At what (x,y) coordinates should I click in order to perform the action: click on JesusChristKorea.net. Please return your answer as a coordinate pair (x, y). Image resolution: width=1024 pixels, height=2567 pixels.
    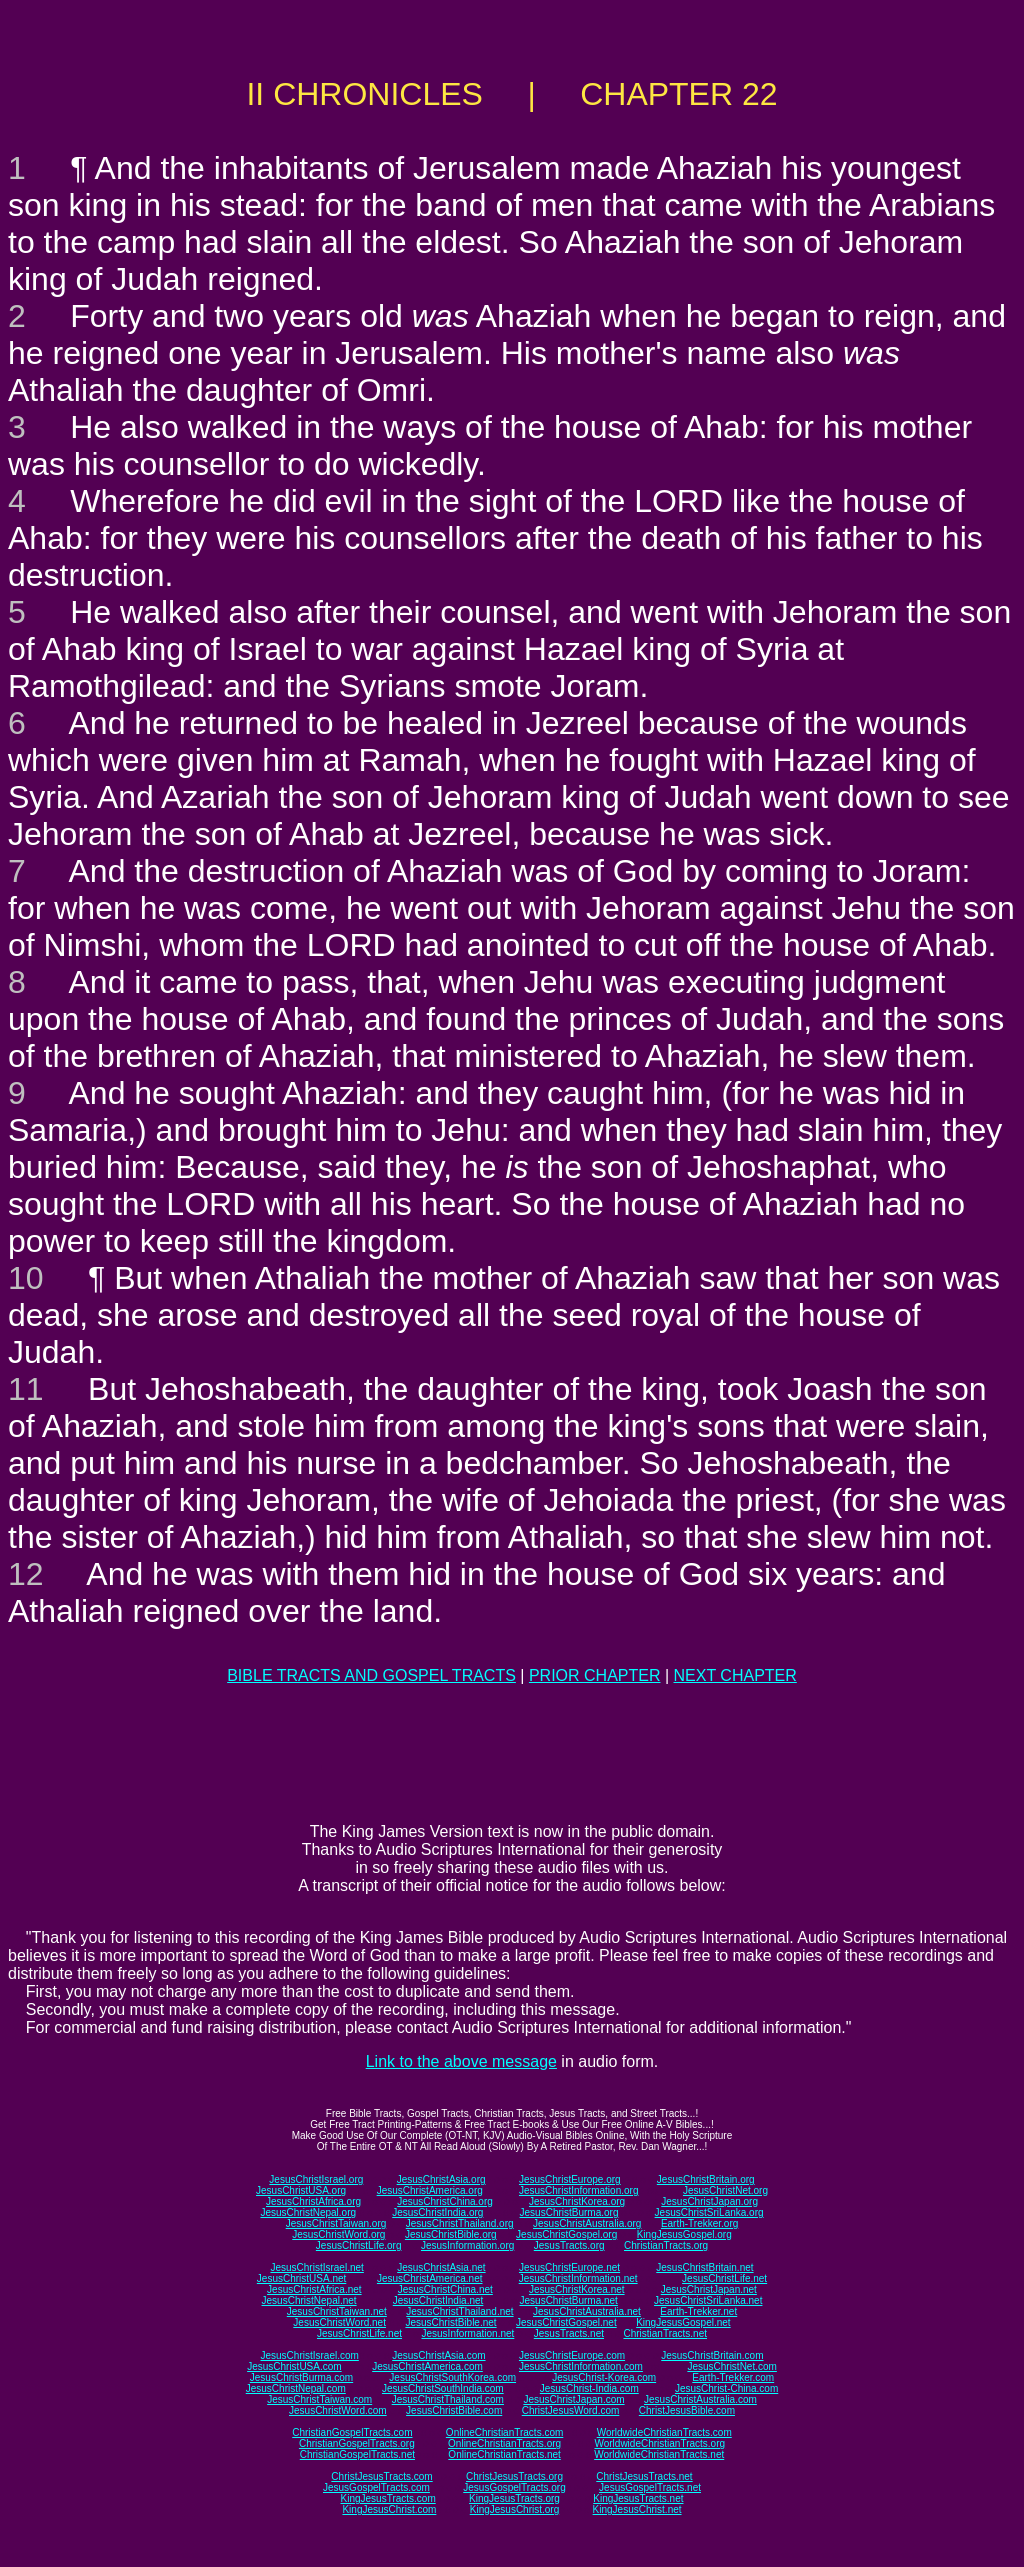
    Looking at the image, I should click on (577, 2289).